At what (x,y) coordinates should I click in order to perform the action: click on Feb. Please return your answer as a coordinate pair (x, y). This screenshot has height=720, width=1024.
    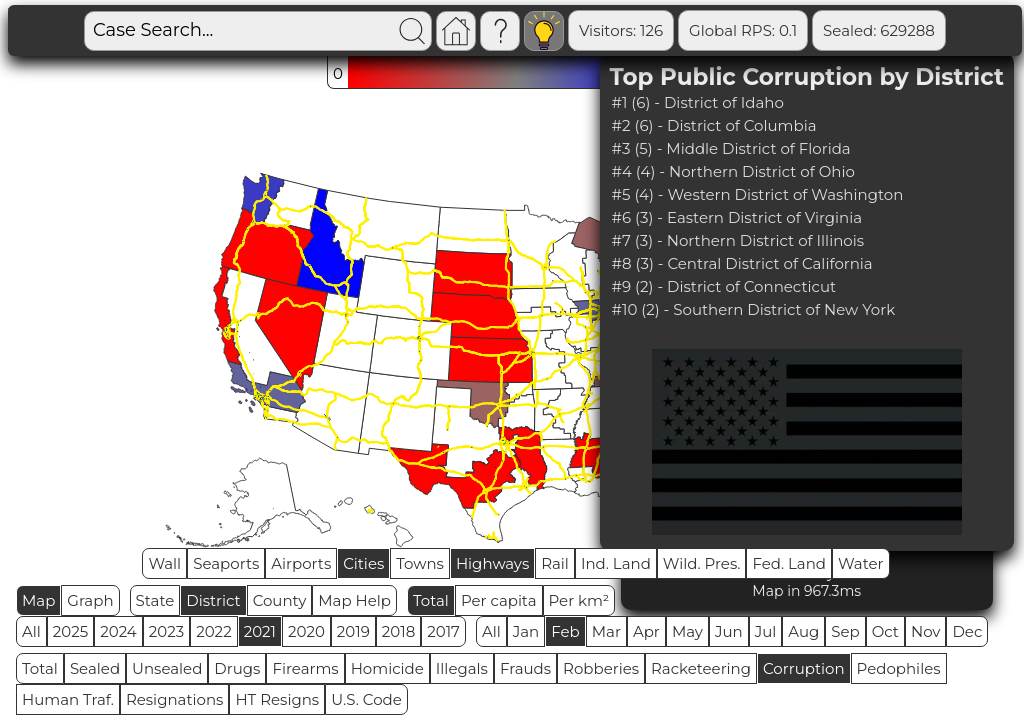
    Looking at the image, I should click on (565, 631).